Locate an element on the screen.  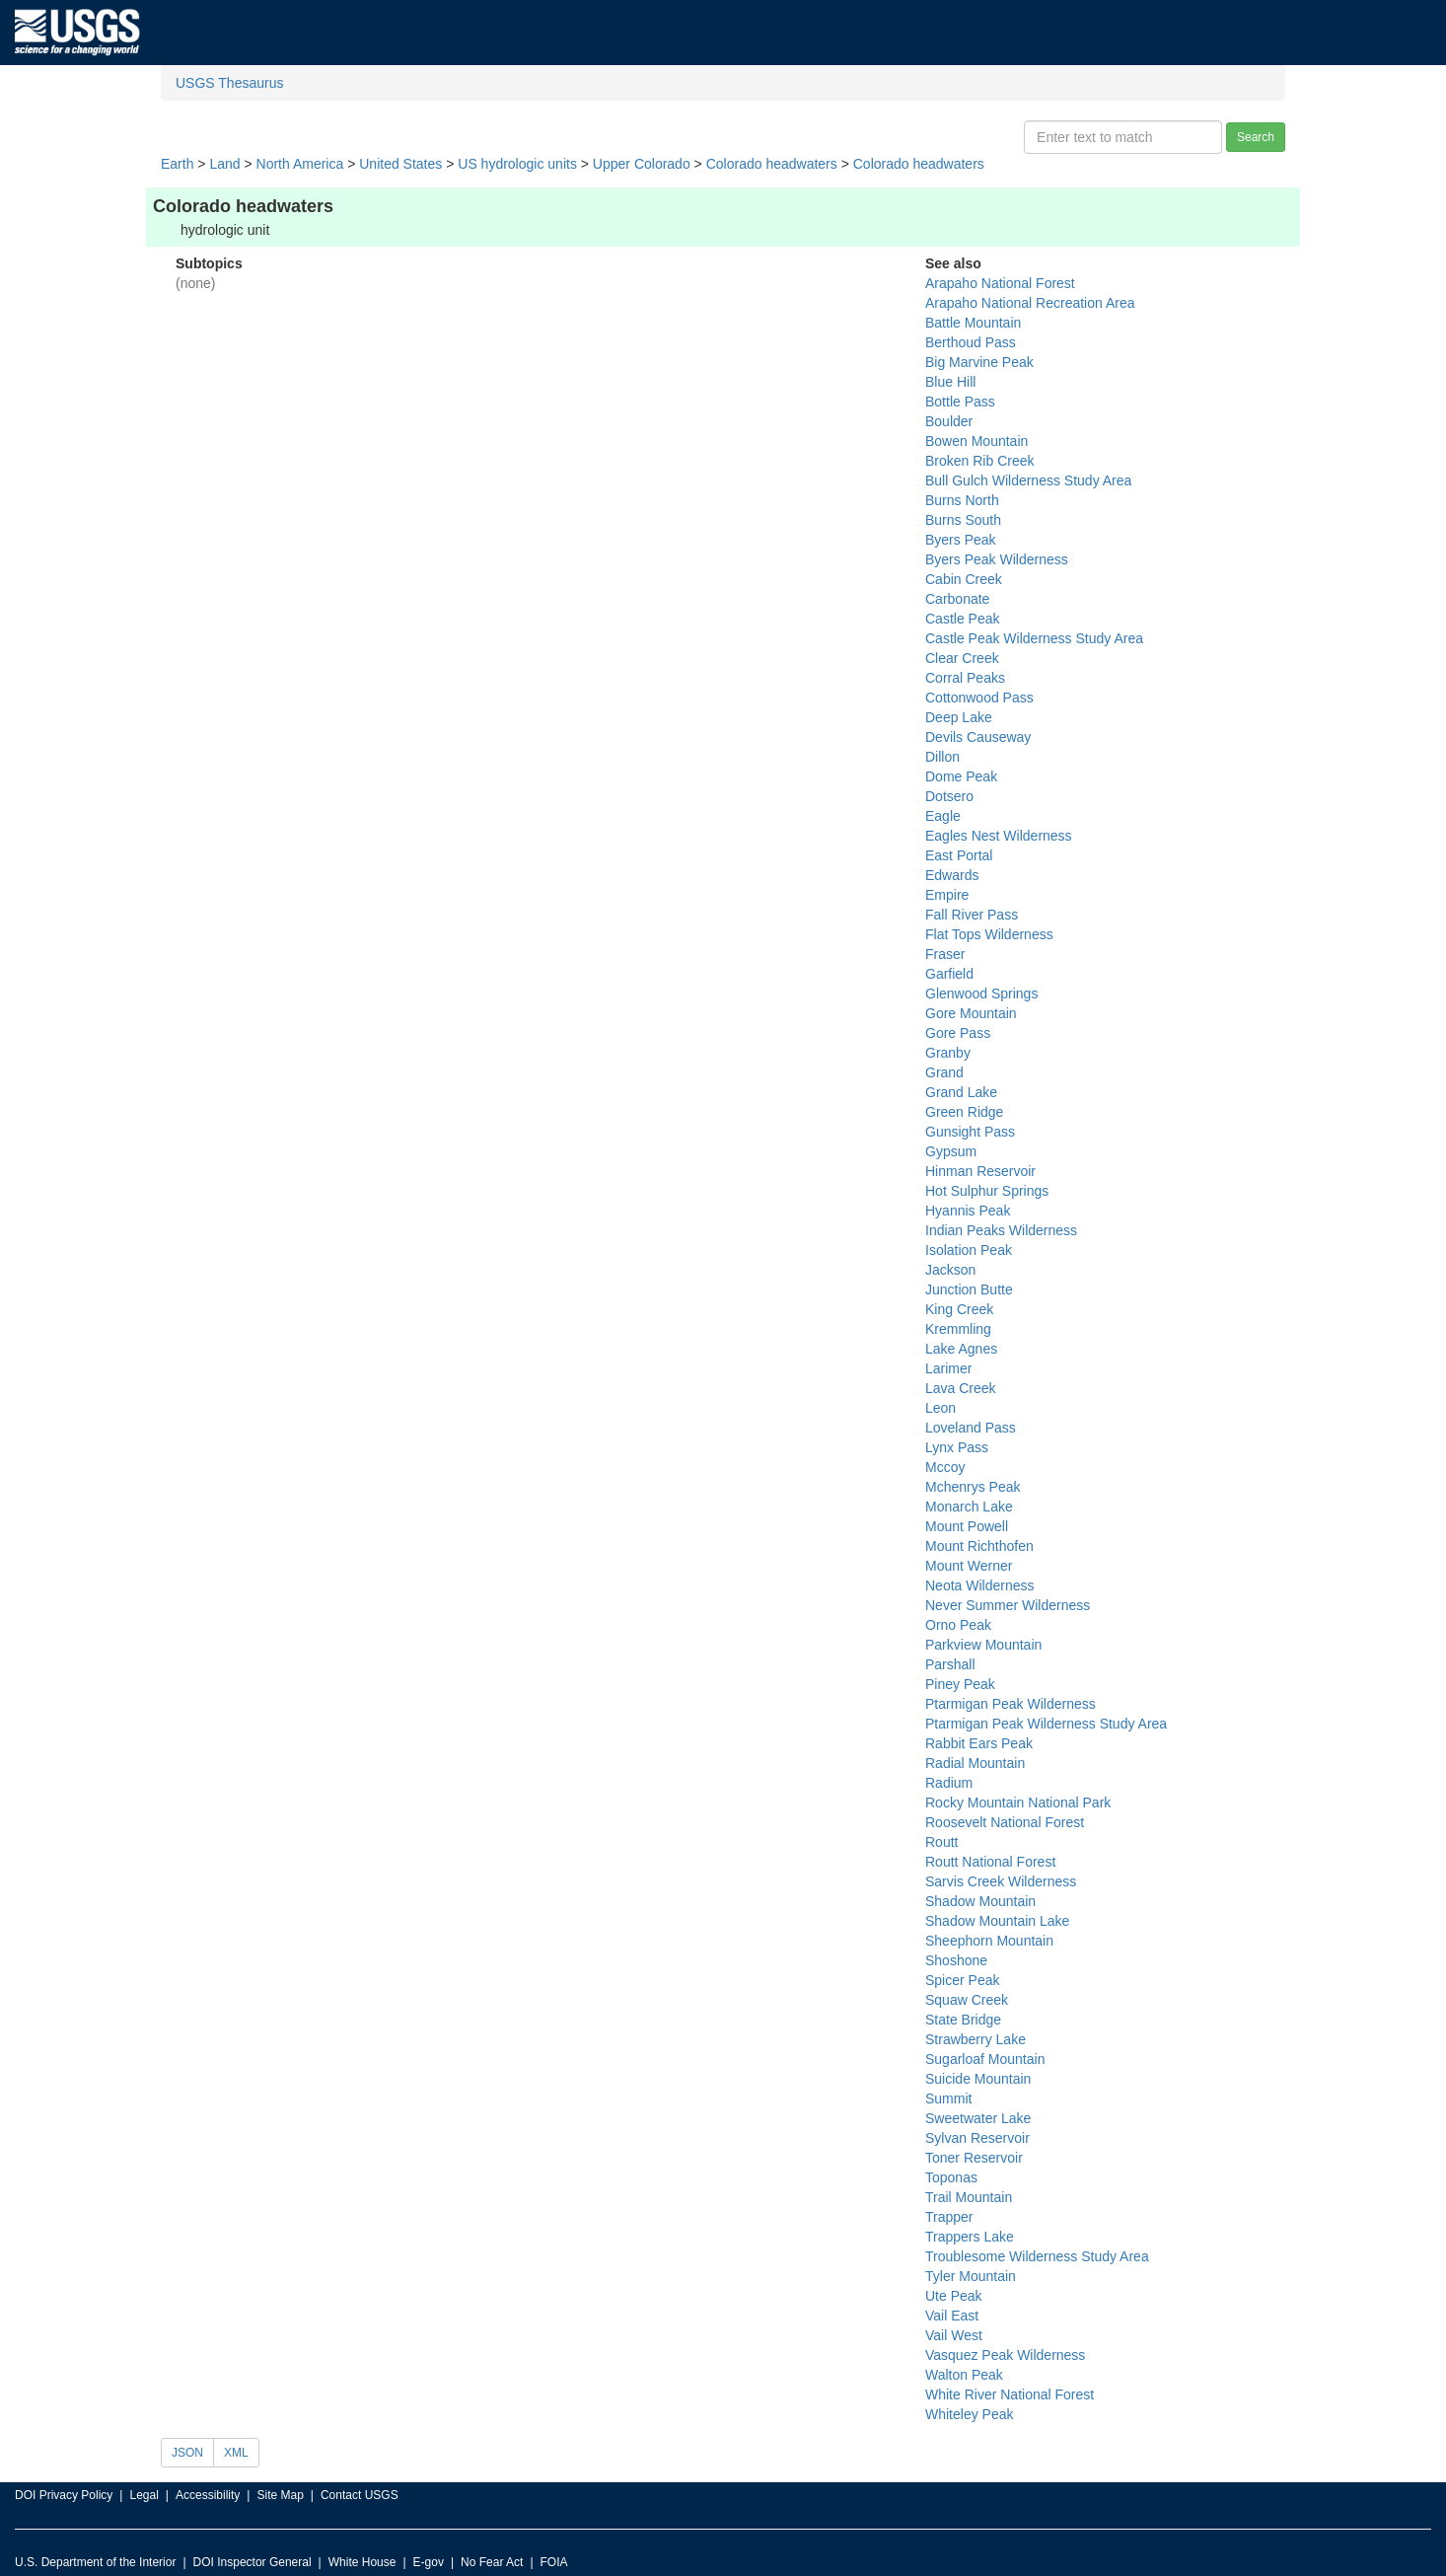
E-gov is located at coordinates (428, 2562).